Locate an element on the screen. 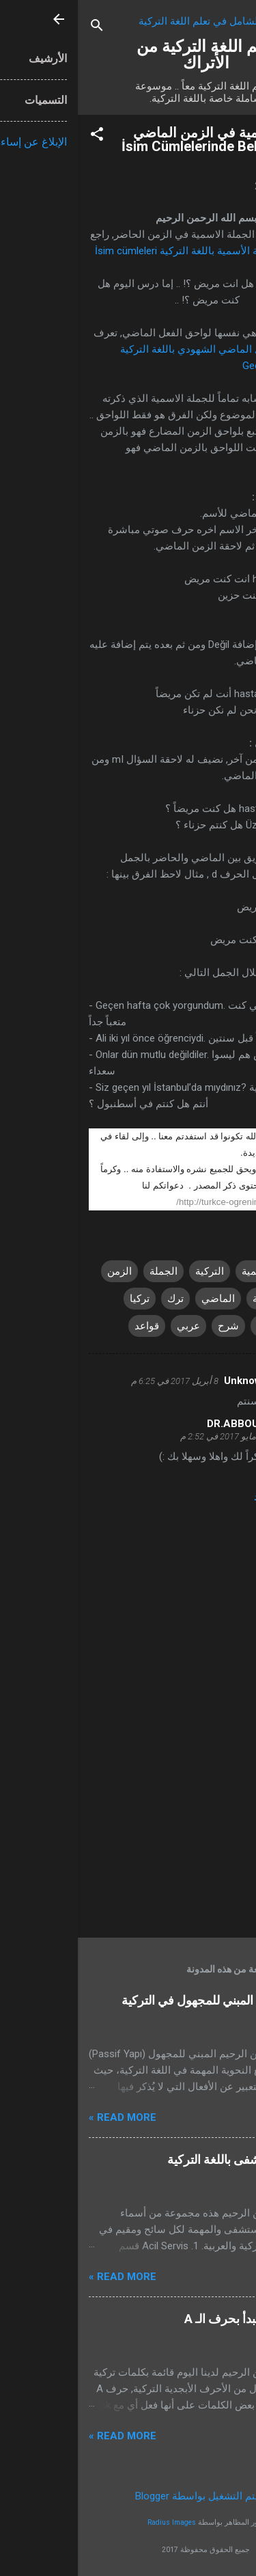  http://turkce-ogrenin.blogspot.com.tr/ is located at coordinates (171, 1202).